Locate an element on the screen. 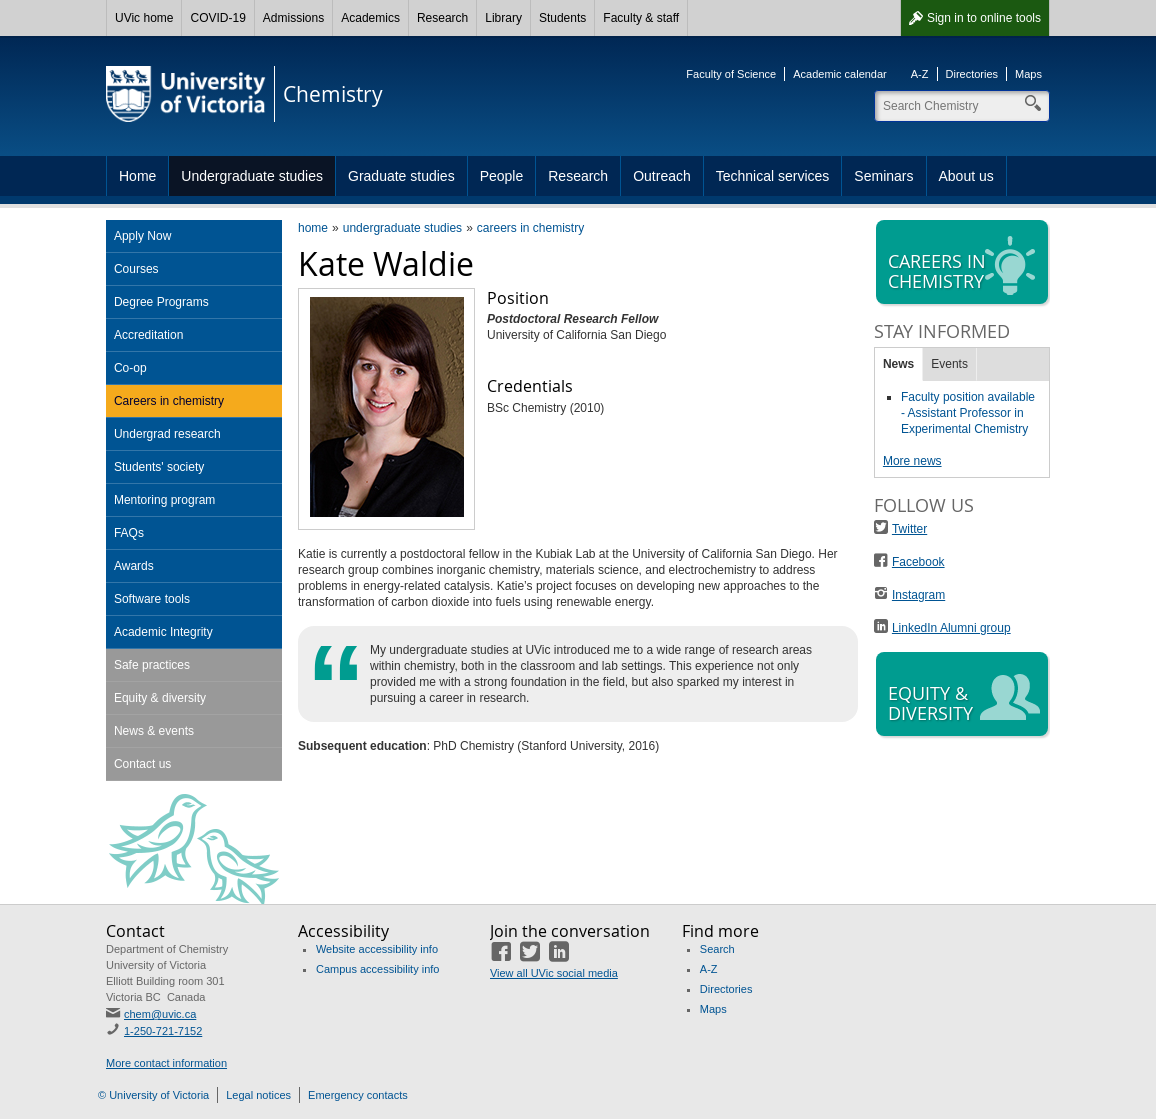  Academic Integrity is located at coordinates (163, 632).